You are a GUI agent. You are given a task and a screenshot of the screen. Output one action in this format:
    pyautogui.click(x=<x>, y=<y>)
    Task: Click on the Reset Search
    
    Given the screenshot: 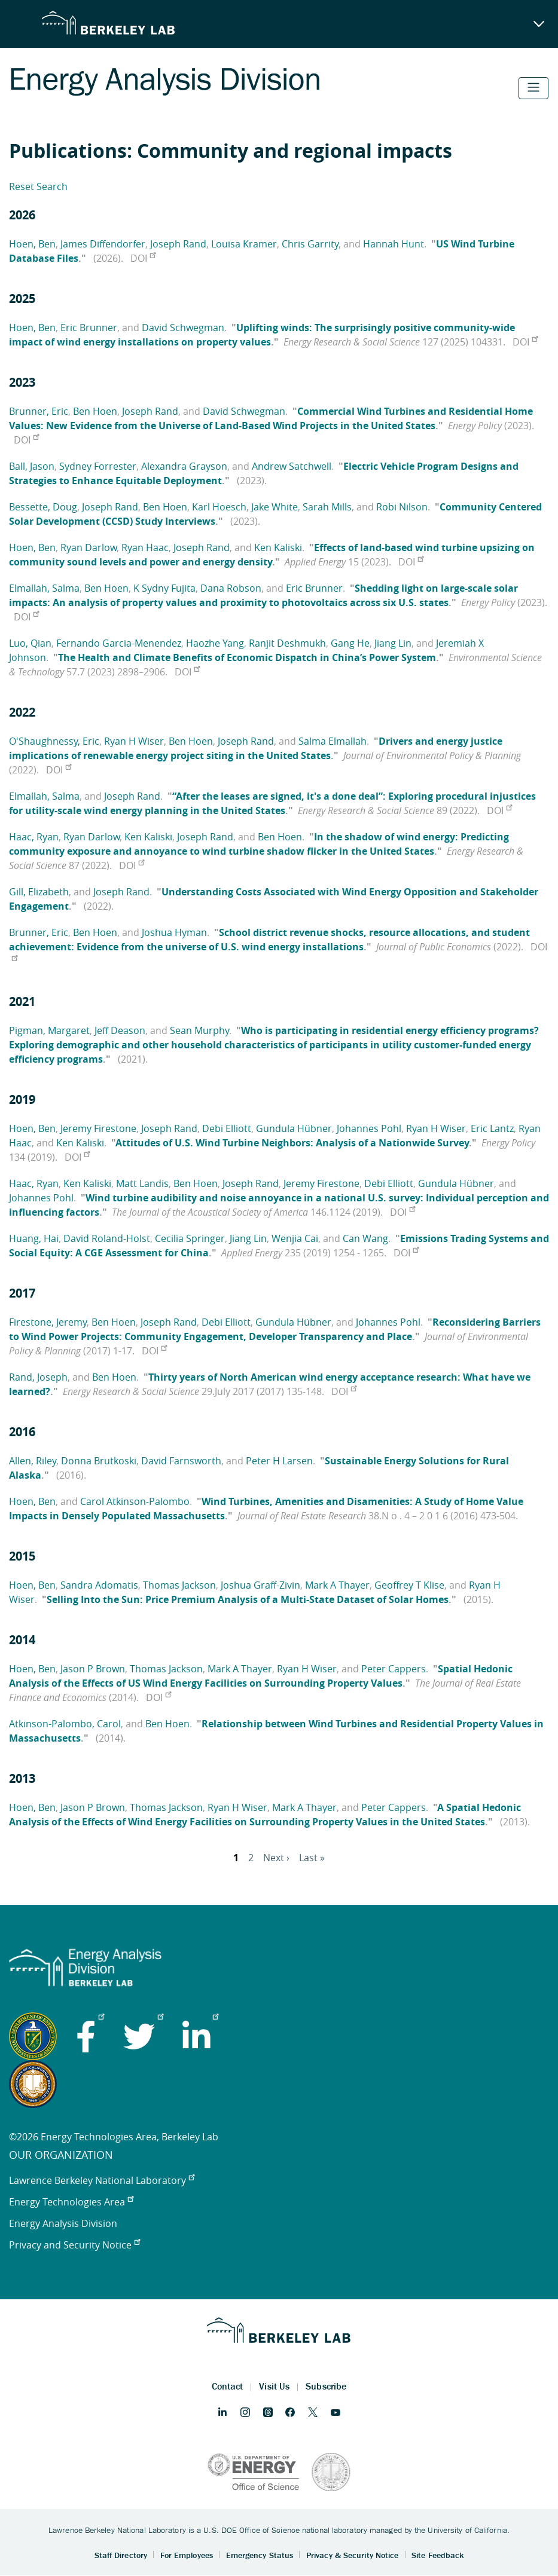 What is the action you would take?
    pyautogui.click(x=38, y=186)
    